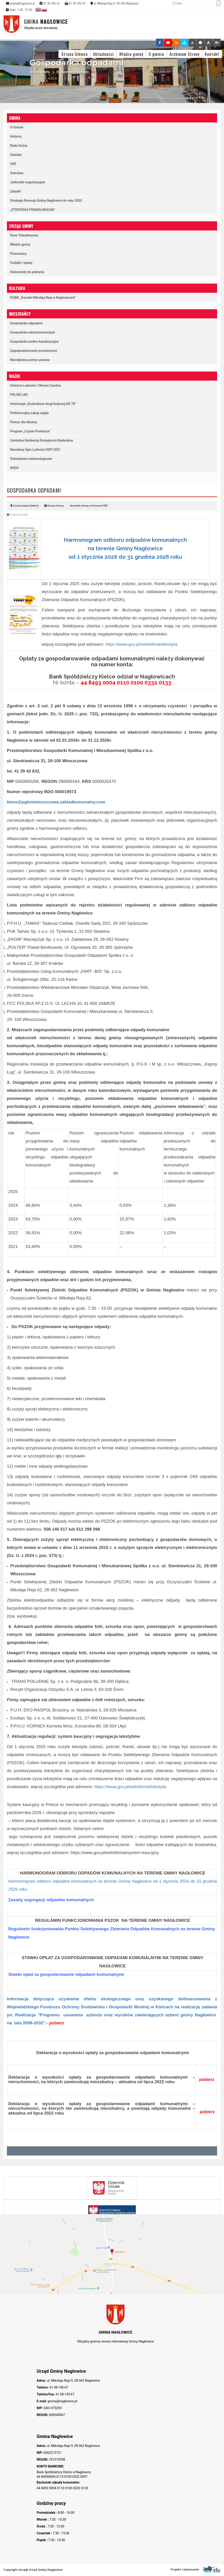 This screenshot has height=2576, width=224. What do you see at coordinates (41, 440) in the screenshot?
I see `Centralna Ewidencja Emisyjności Budynków` at bounding box center [41, 440].